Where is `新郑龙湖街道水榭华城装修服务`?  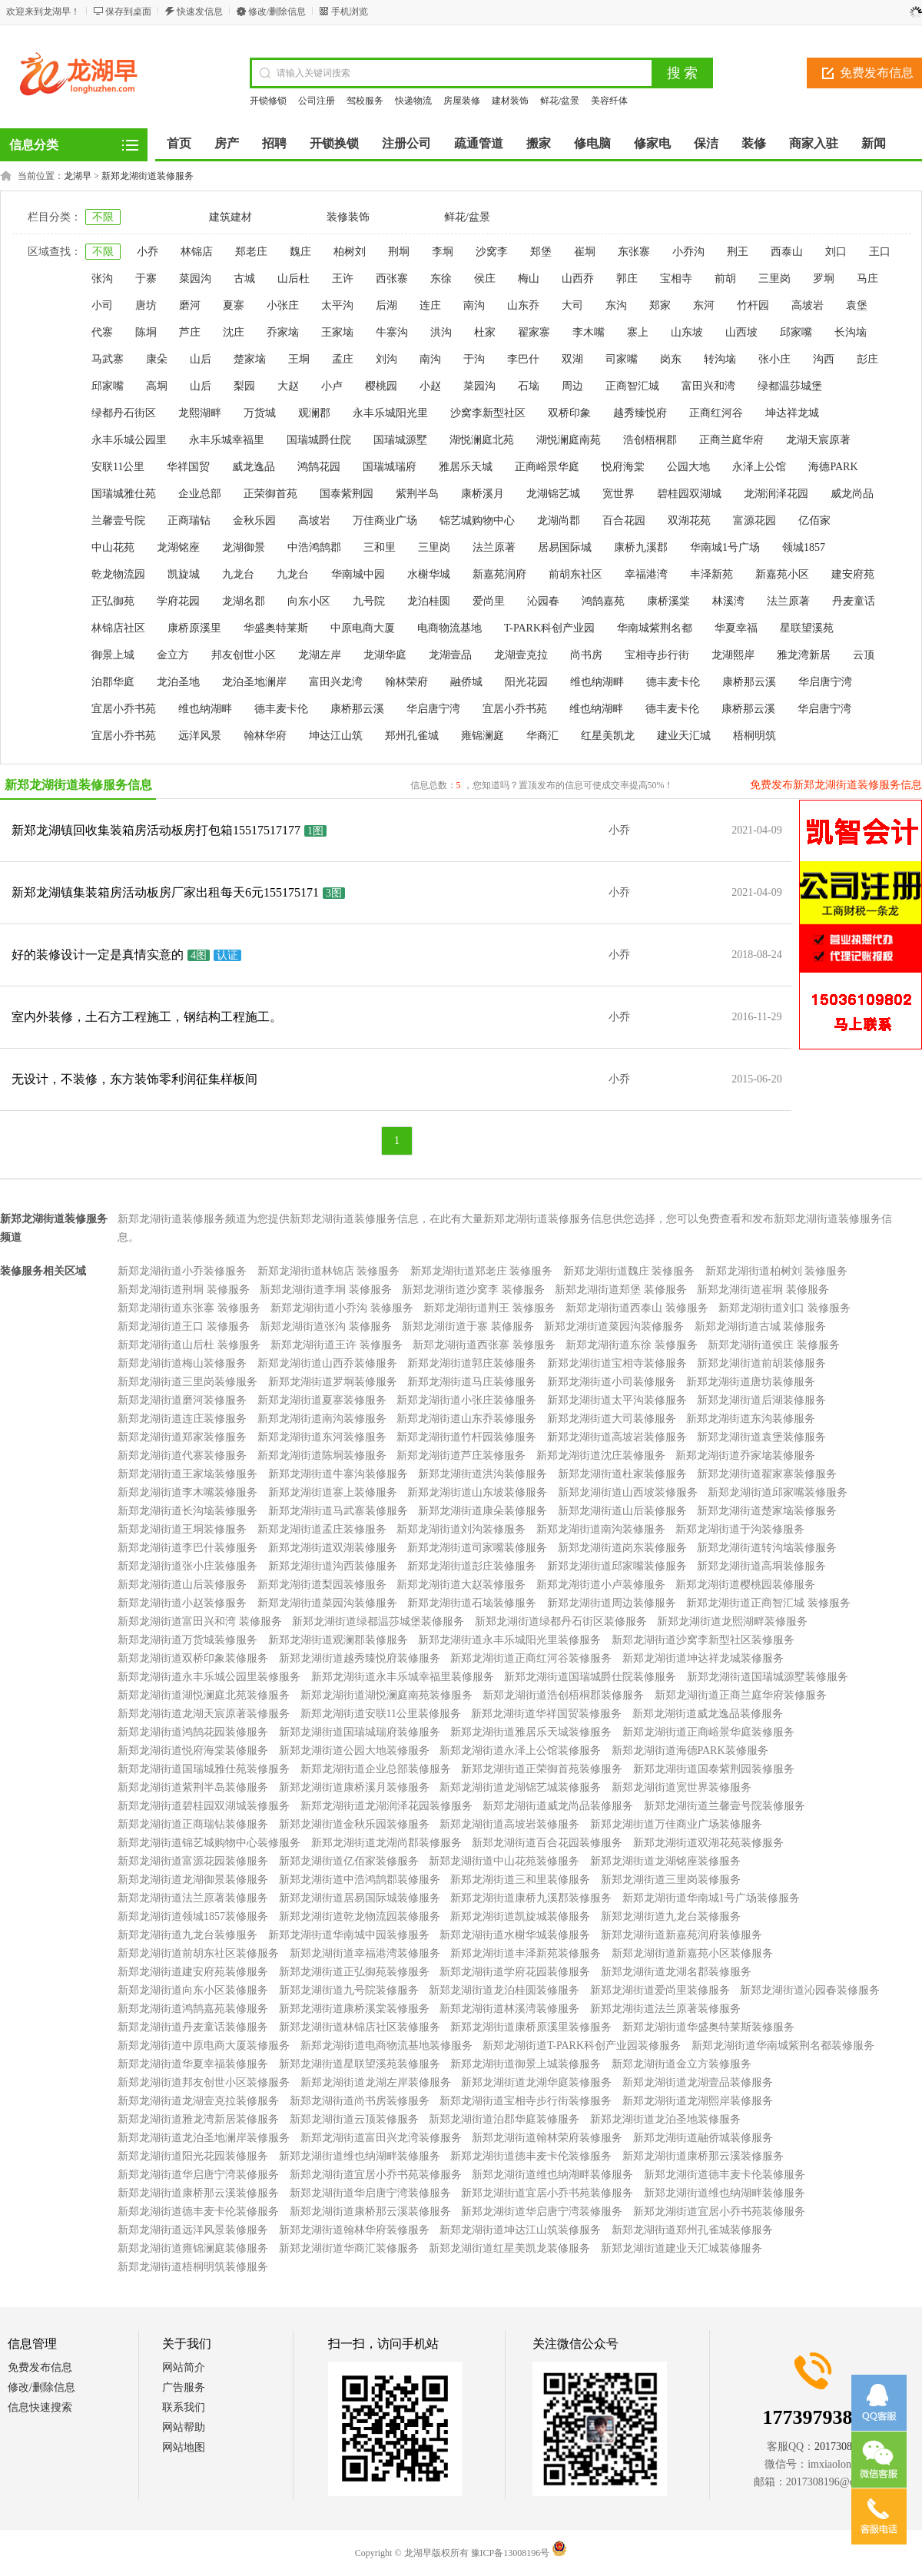
新郑龙湖街道水榭华城装修服务 is located at coordinates (514, 1935).